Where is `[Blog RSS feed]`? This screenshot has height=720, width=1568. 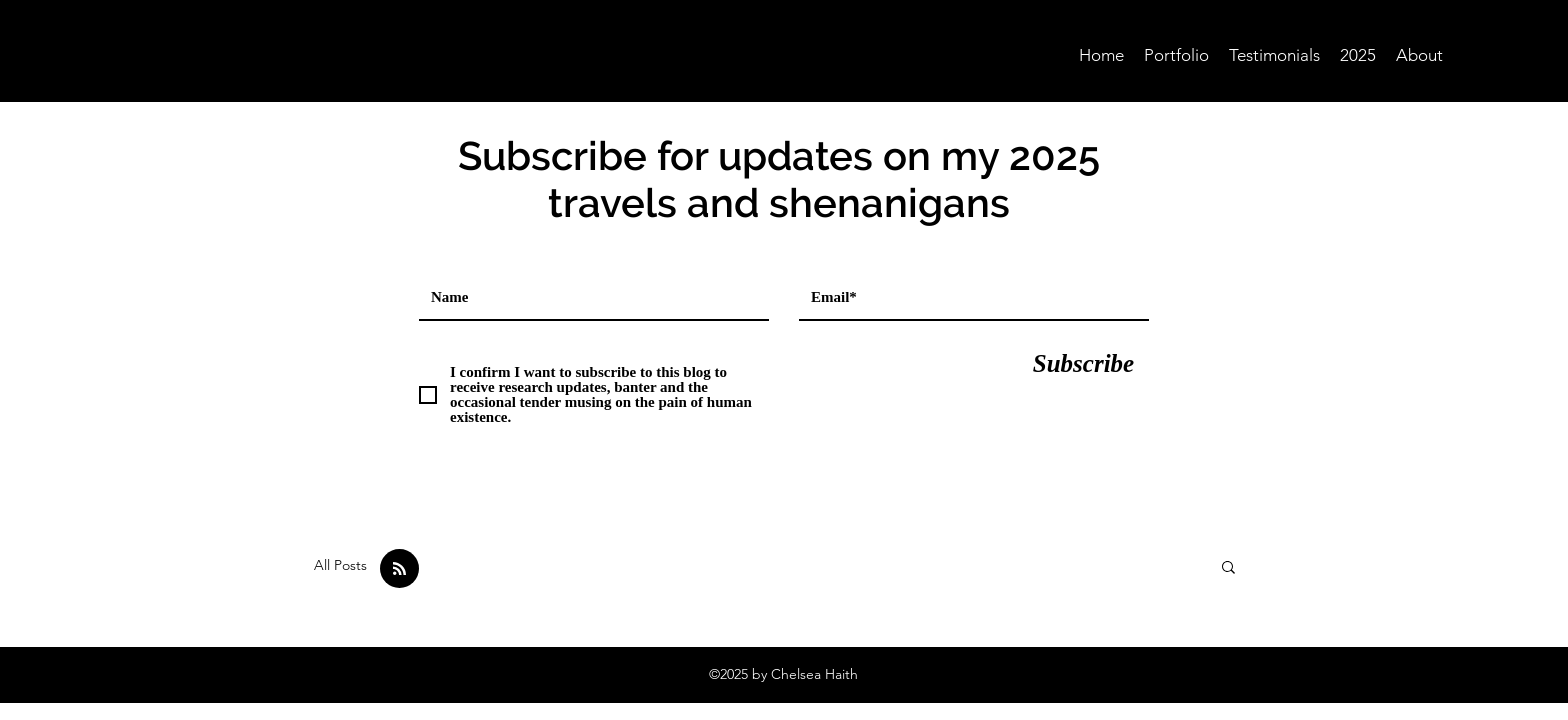 [Blog RSS feed] is located at coordinates (399, 569).